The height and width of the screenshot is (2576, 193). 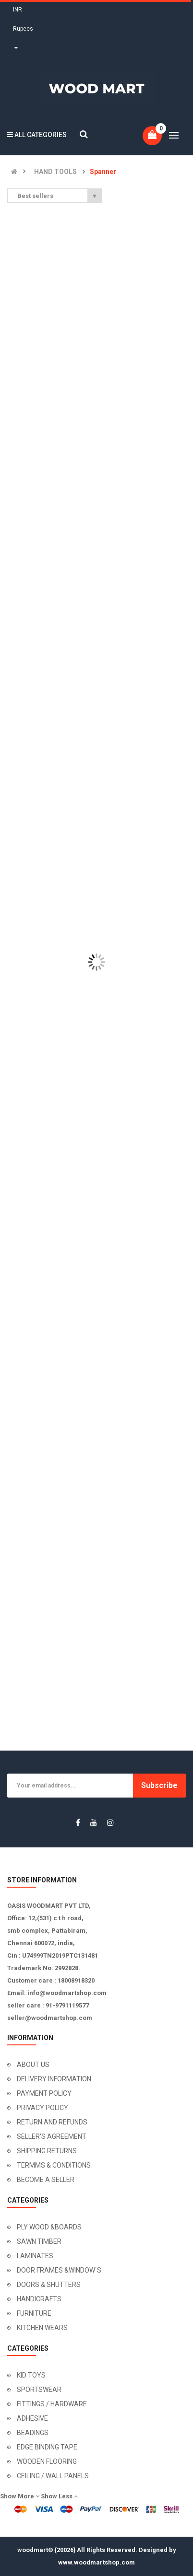 I want to click on WOODEN FLOORING, so click(x=47, y=2461).